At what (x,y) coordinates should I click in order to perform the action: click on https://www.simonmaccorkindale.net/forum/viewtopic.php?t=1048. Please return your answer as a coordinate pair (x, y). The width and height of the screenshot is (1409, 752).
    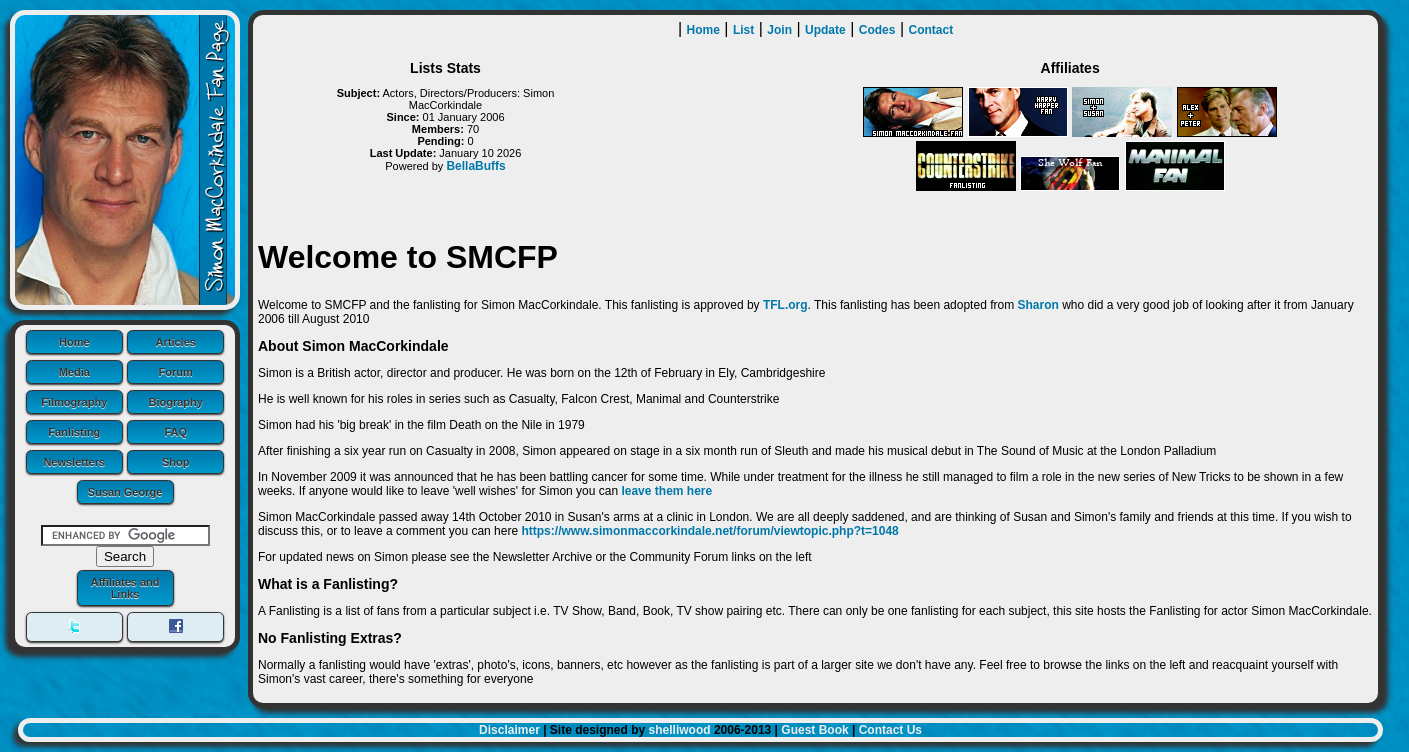
    Looking at the image, I should click on (709, 531).